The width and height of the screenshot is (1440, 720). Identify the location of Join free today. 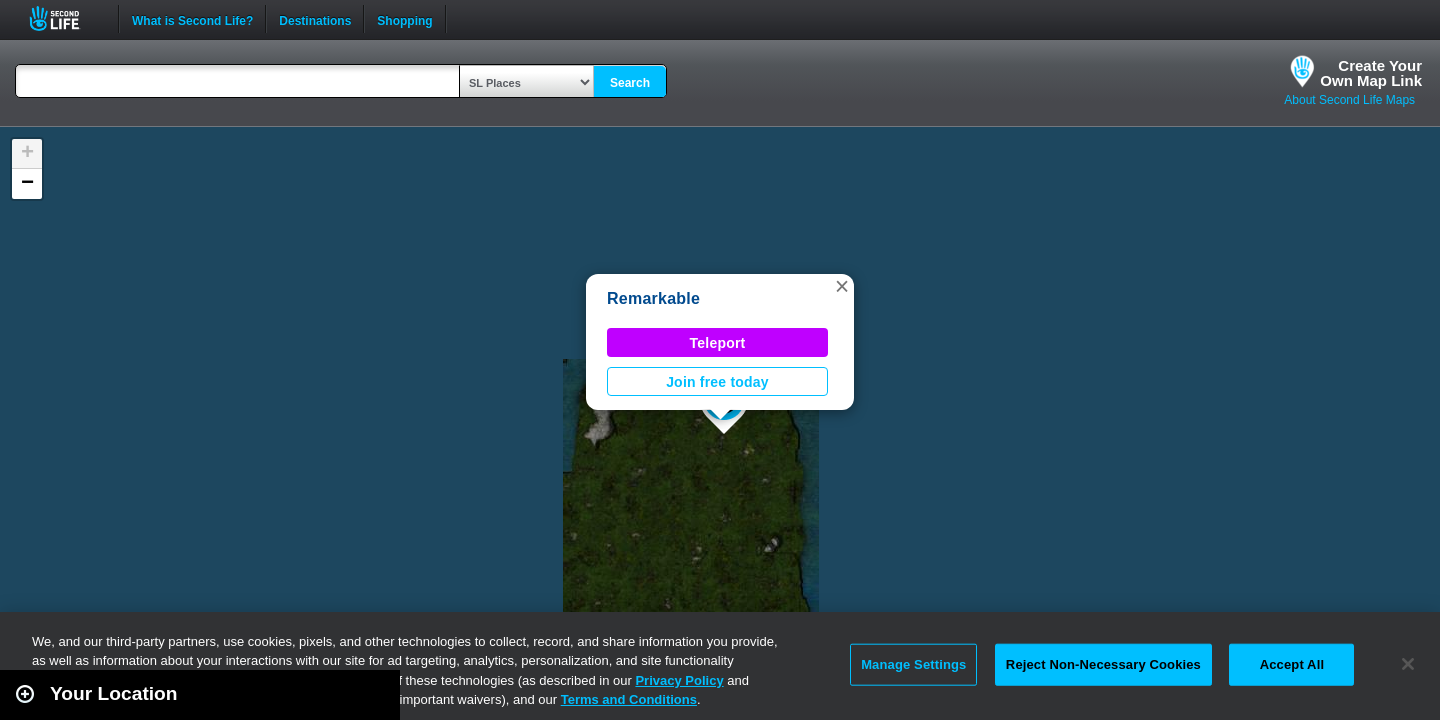
(717, 382).